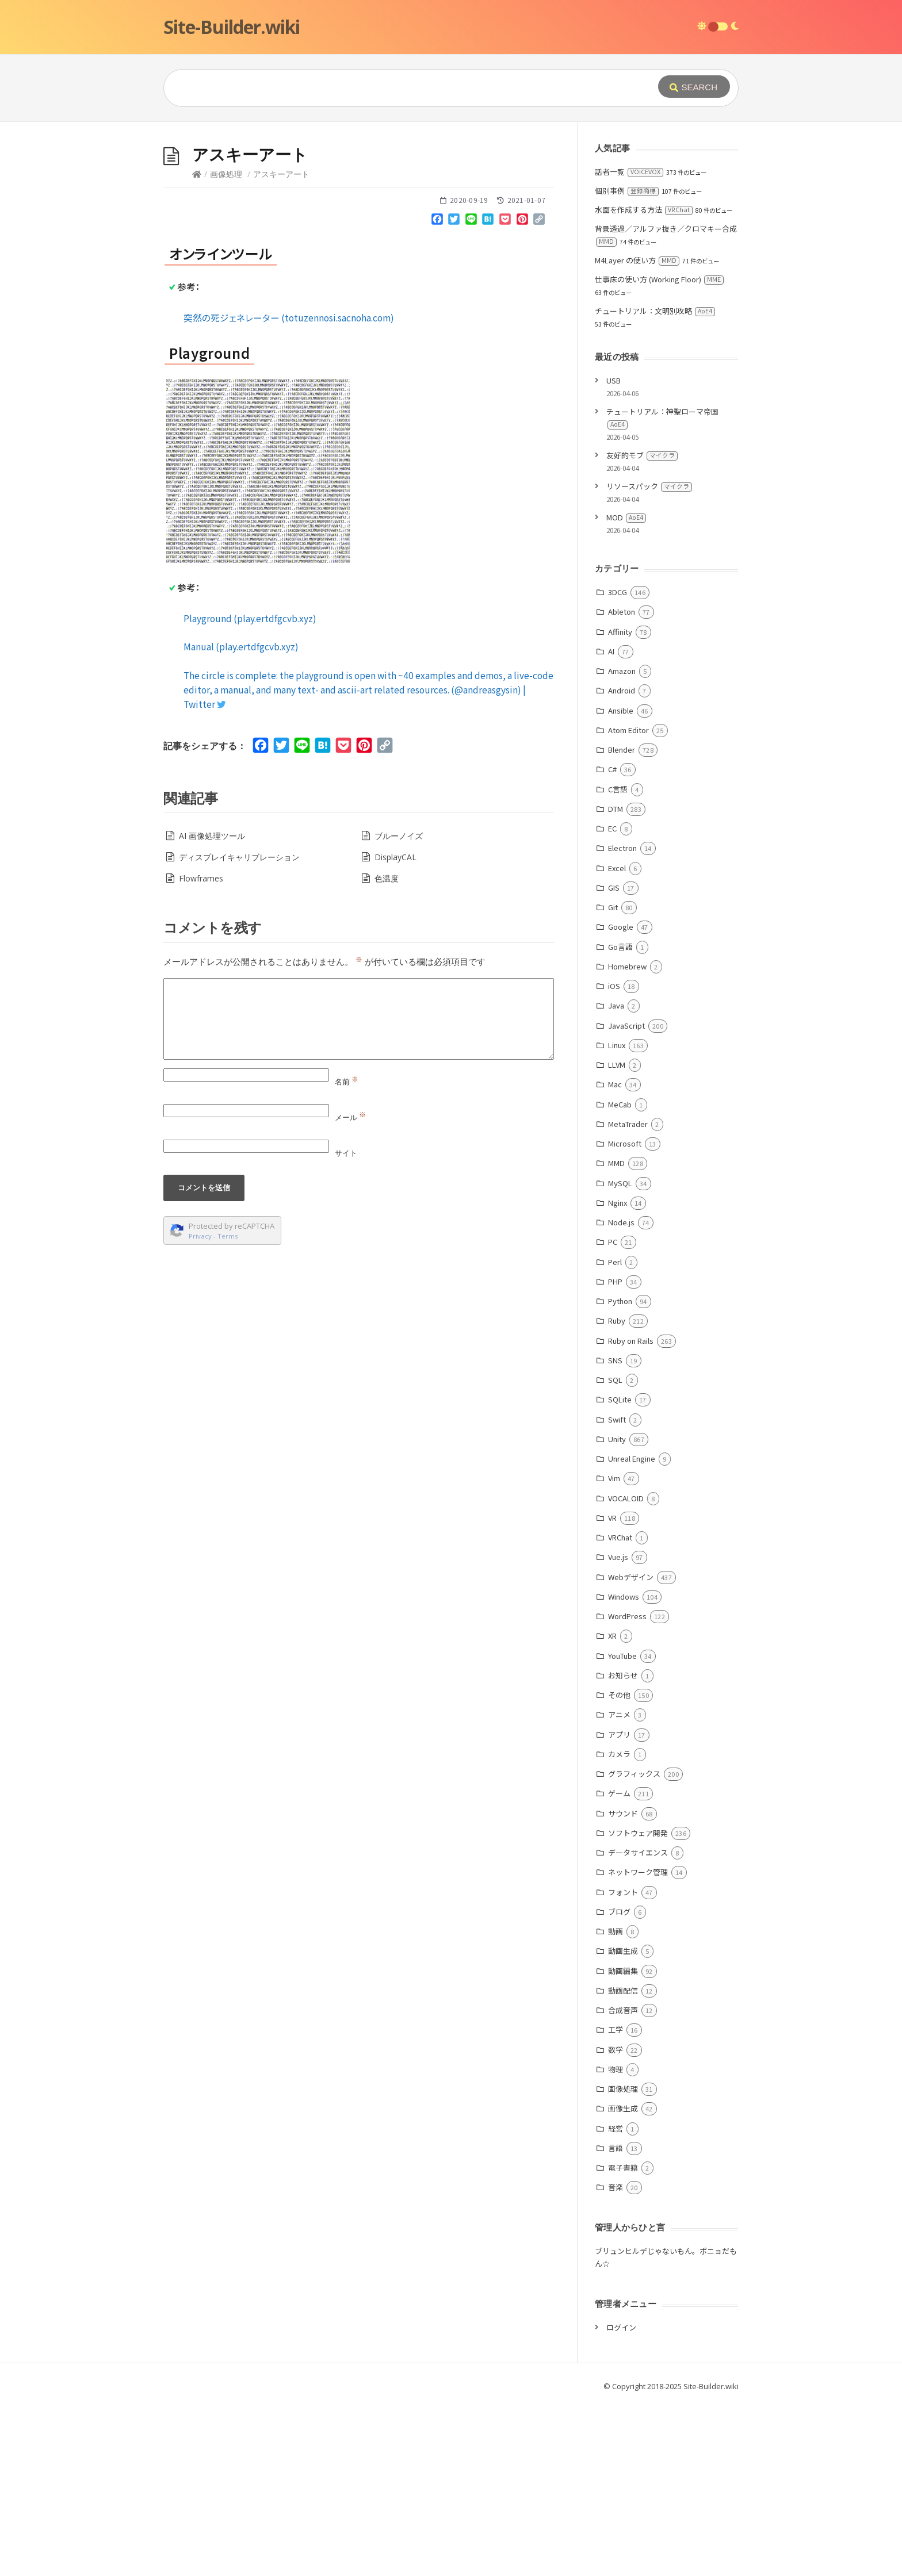 The height and width of the screenshot is (2576, 902). Describe the element at coordinates (617, 1438) in the screenshot. I see `Unity` at that location.